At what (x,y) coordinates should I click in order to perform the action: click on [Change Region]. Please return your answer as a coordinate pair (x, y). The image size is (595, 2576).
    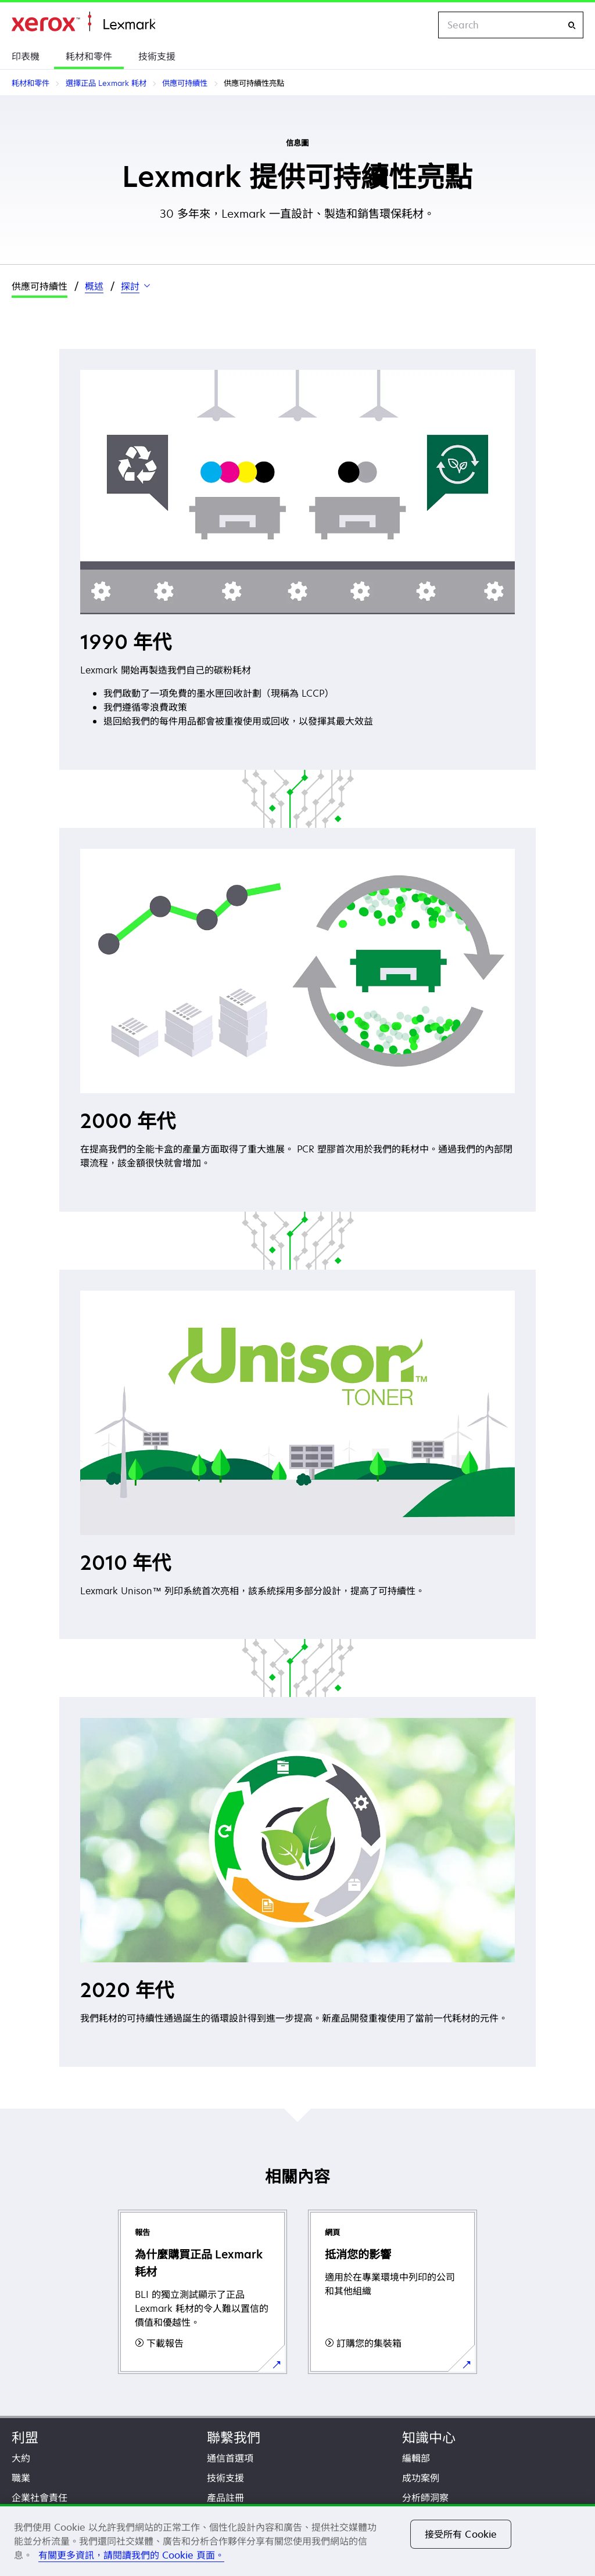
    Looking at the image, I should click on (417, 25).